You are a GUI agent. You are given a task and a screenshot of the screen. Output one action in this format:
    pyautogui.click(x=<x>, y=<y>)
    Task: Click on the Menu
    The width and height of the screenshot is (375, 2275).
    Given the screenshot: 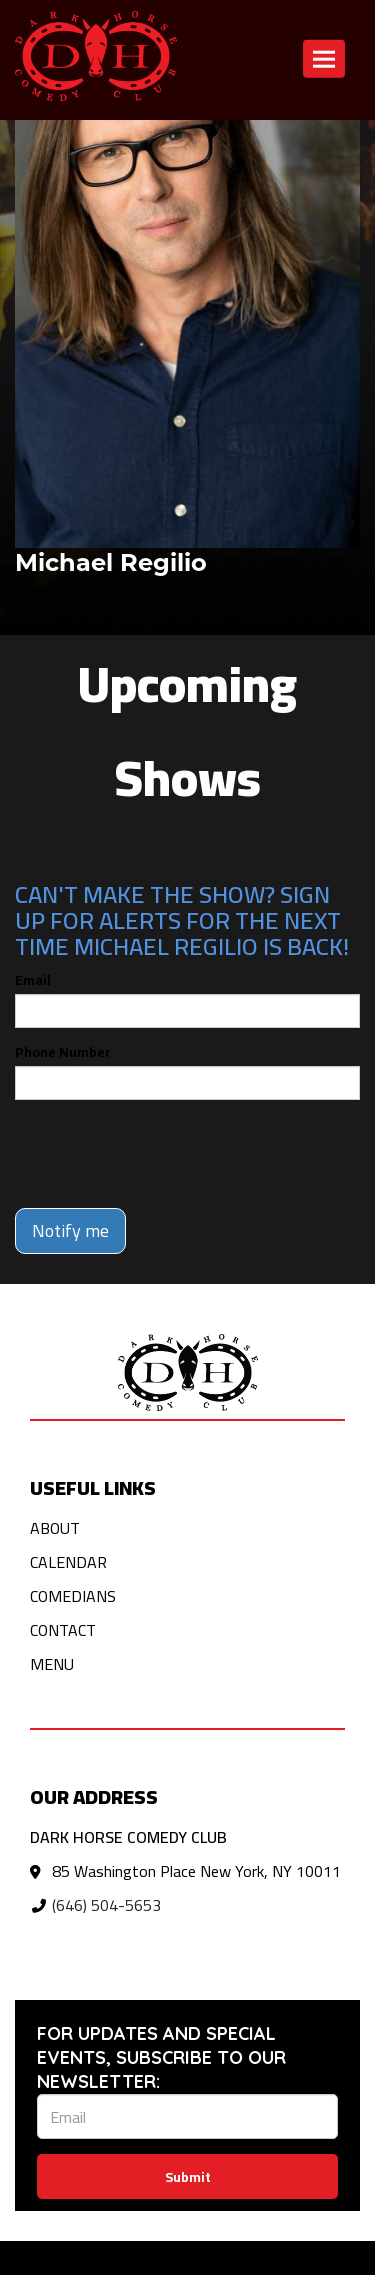 What is the action you would take?
    pyautogui.click(x=52, y=1664)
    